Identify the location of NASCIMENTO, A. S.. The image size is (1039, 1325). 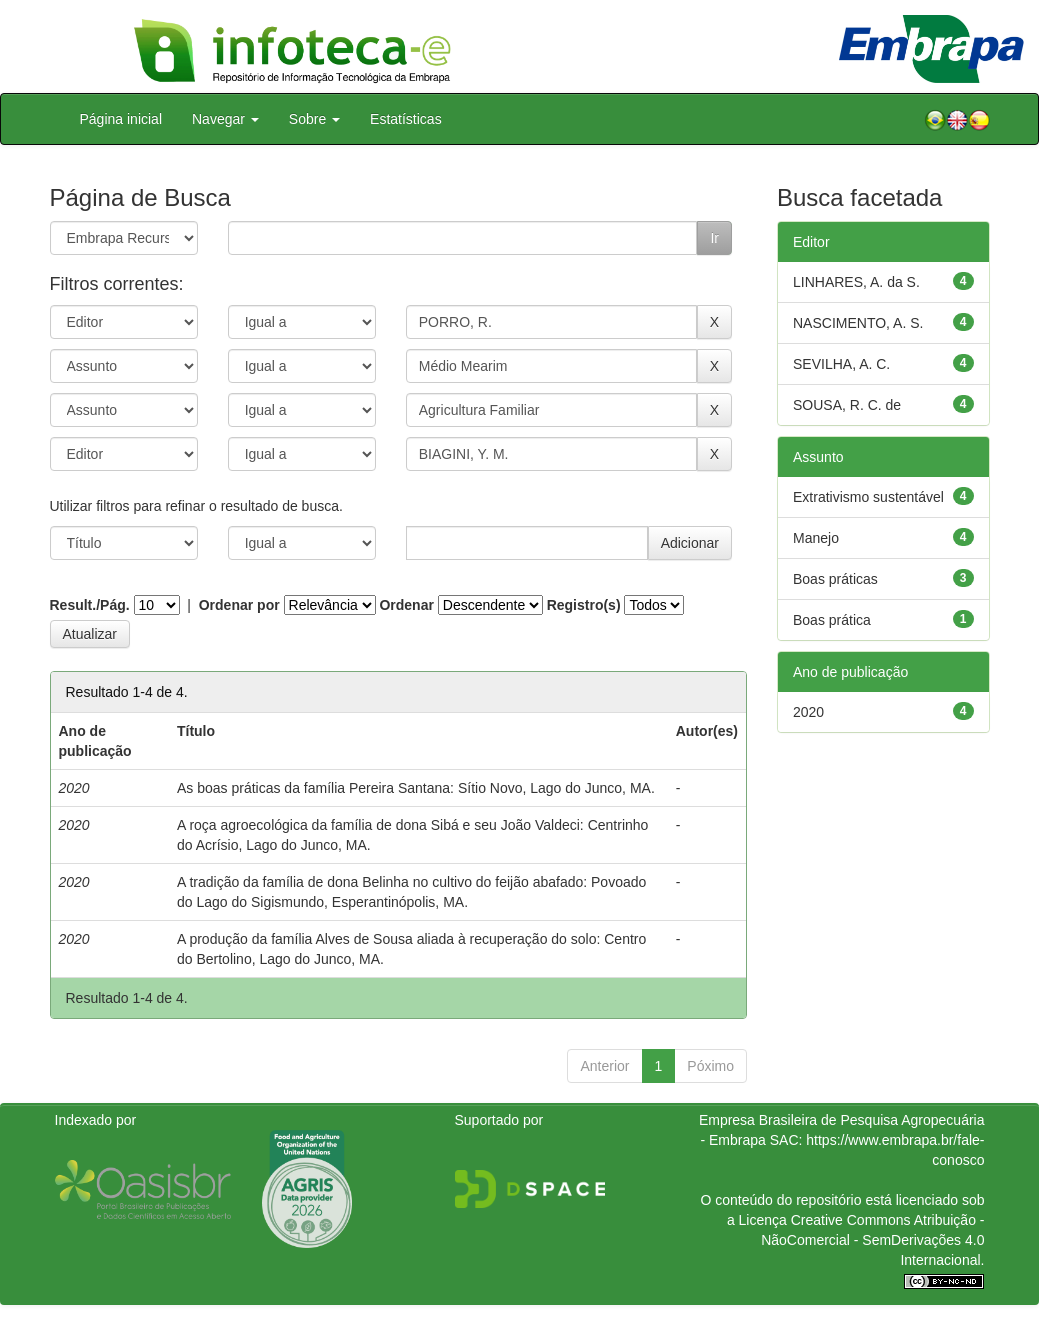
(858, 323).